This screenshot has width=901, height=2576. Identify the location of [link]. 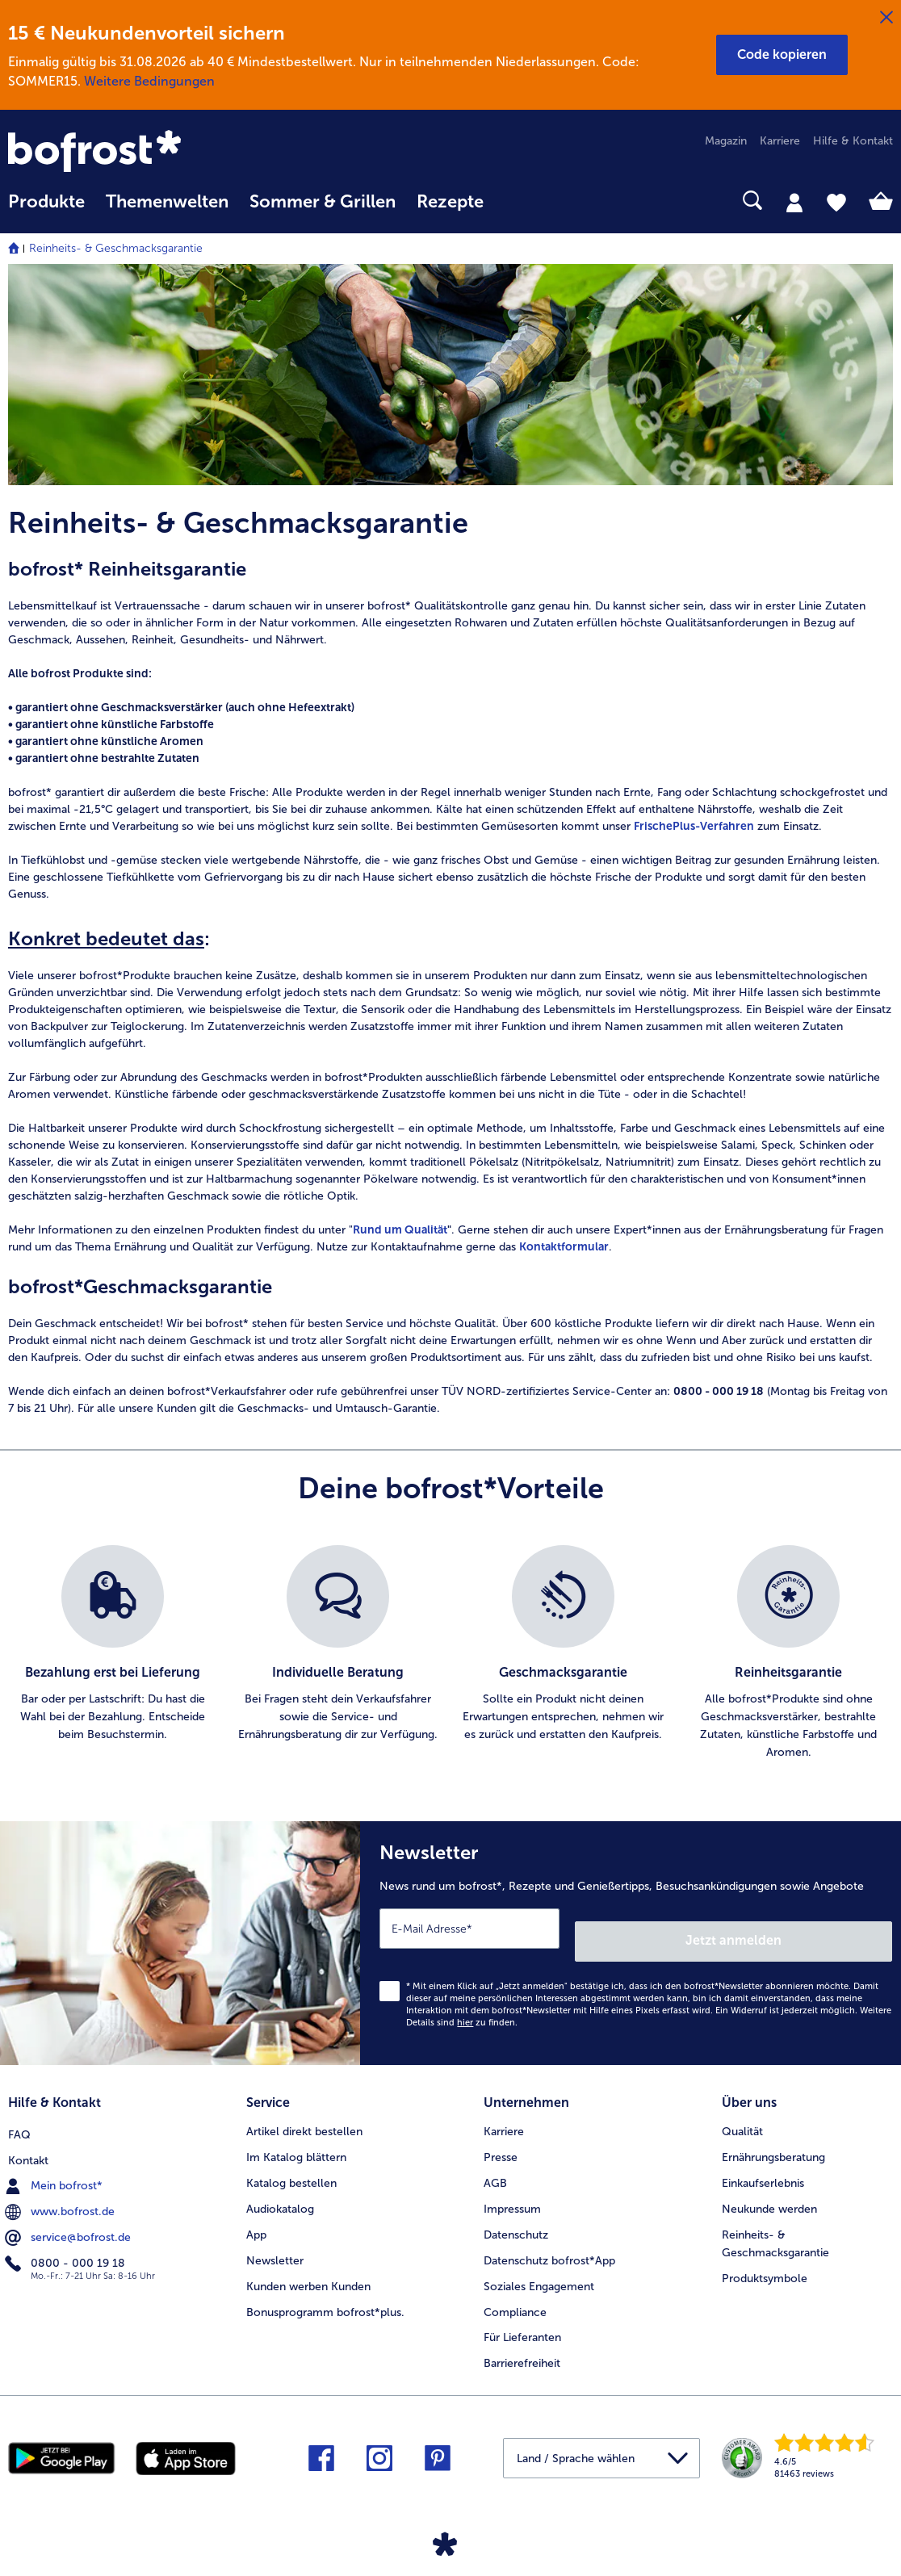
(141, 152).